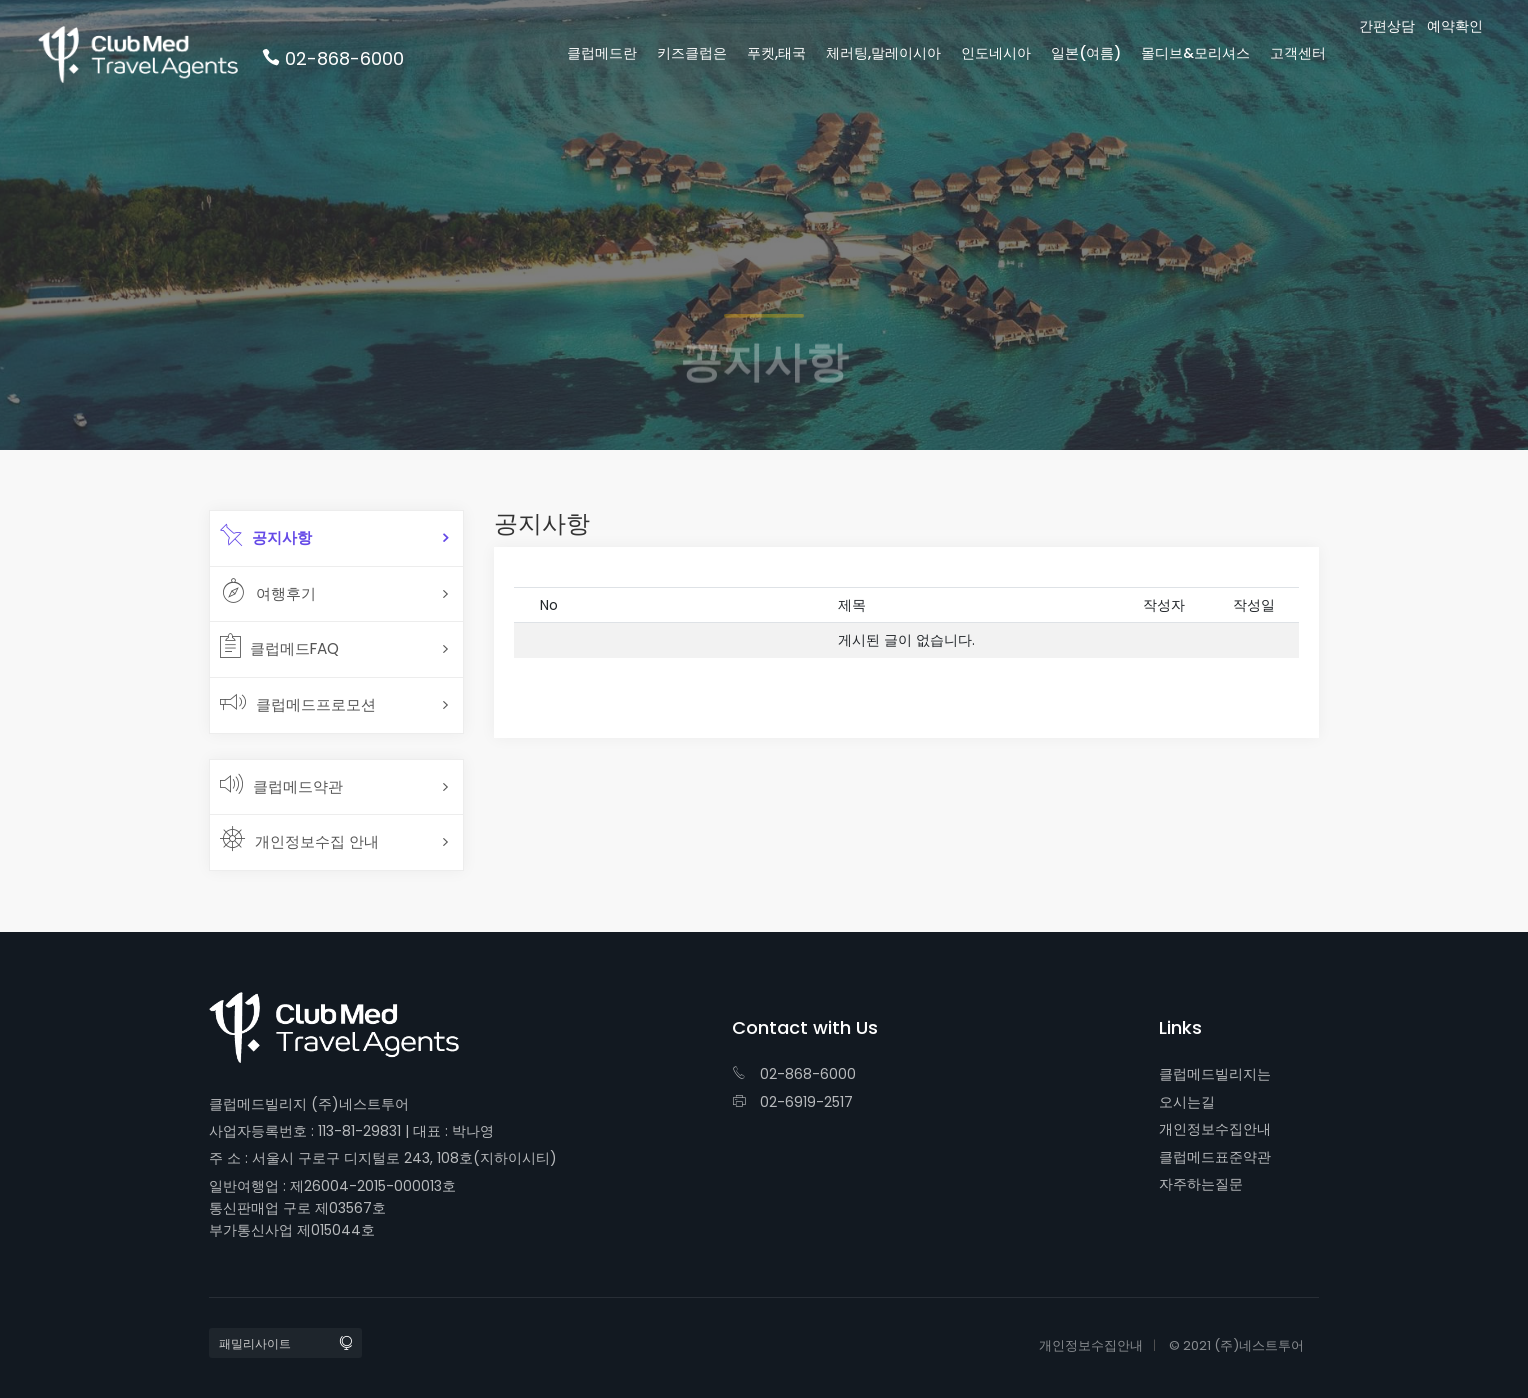  Describe the element at coordinates (792, 1102) in the screenshot. I see `02-6919-2517` at that location.